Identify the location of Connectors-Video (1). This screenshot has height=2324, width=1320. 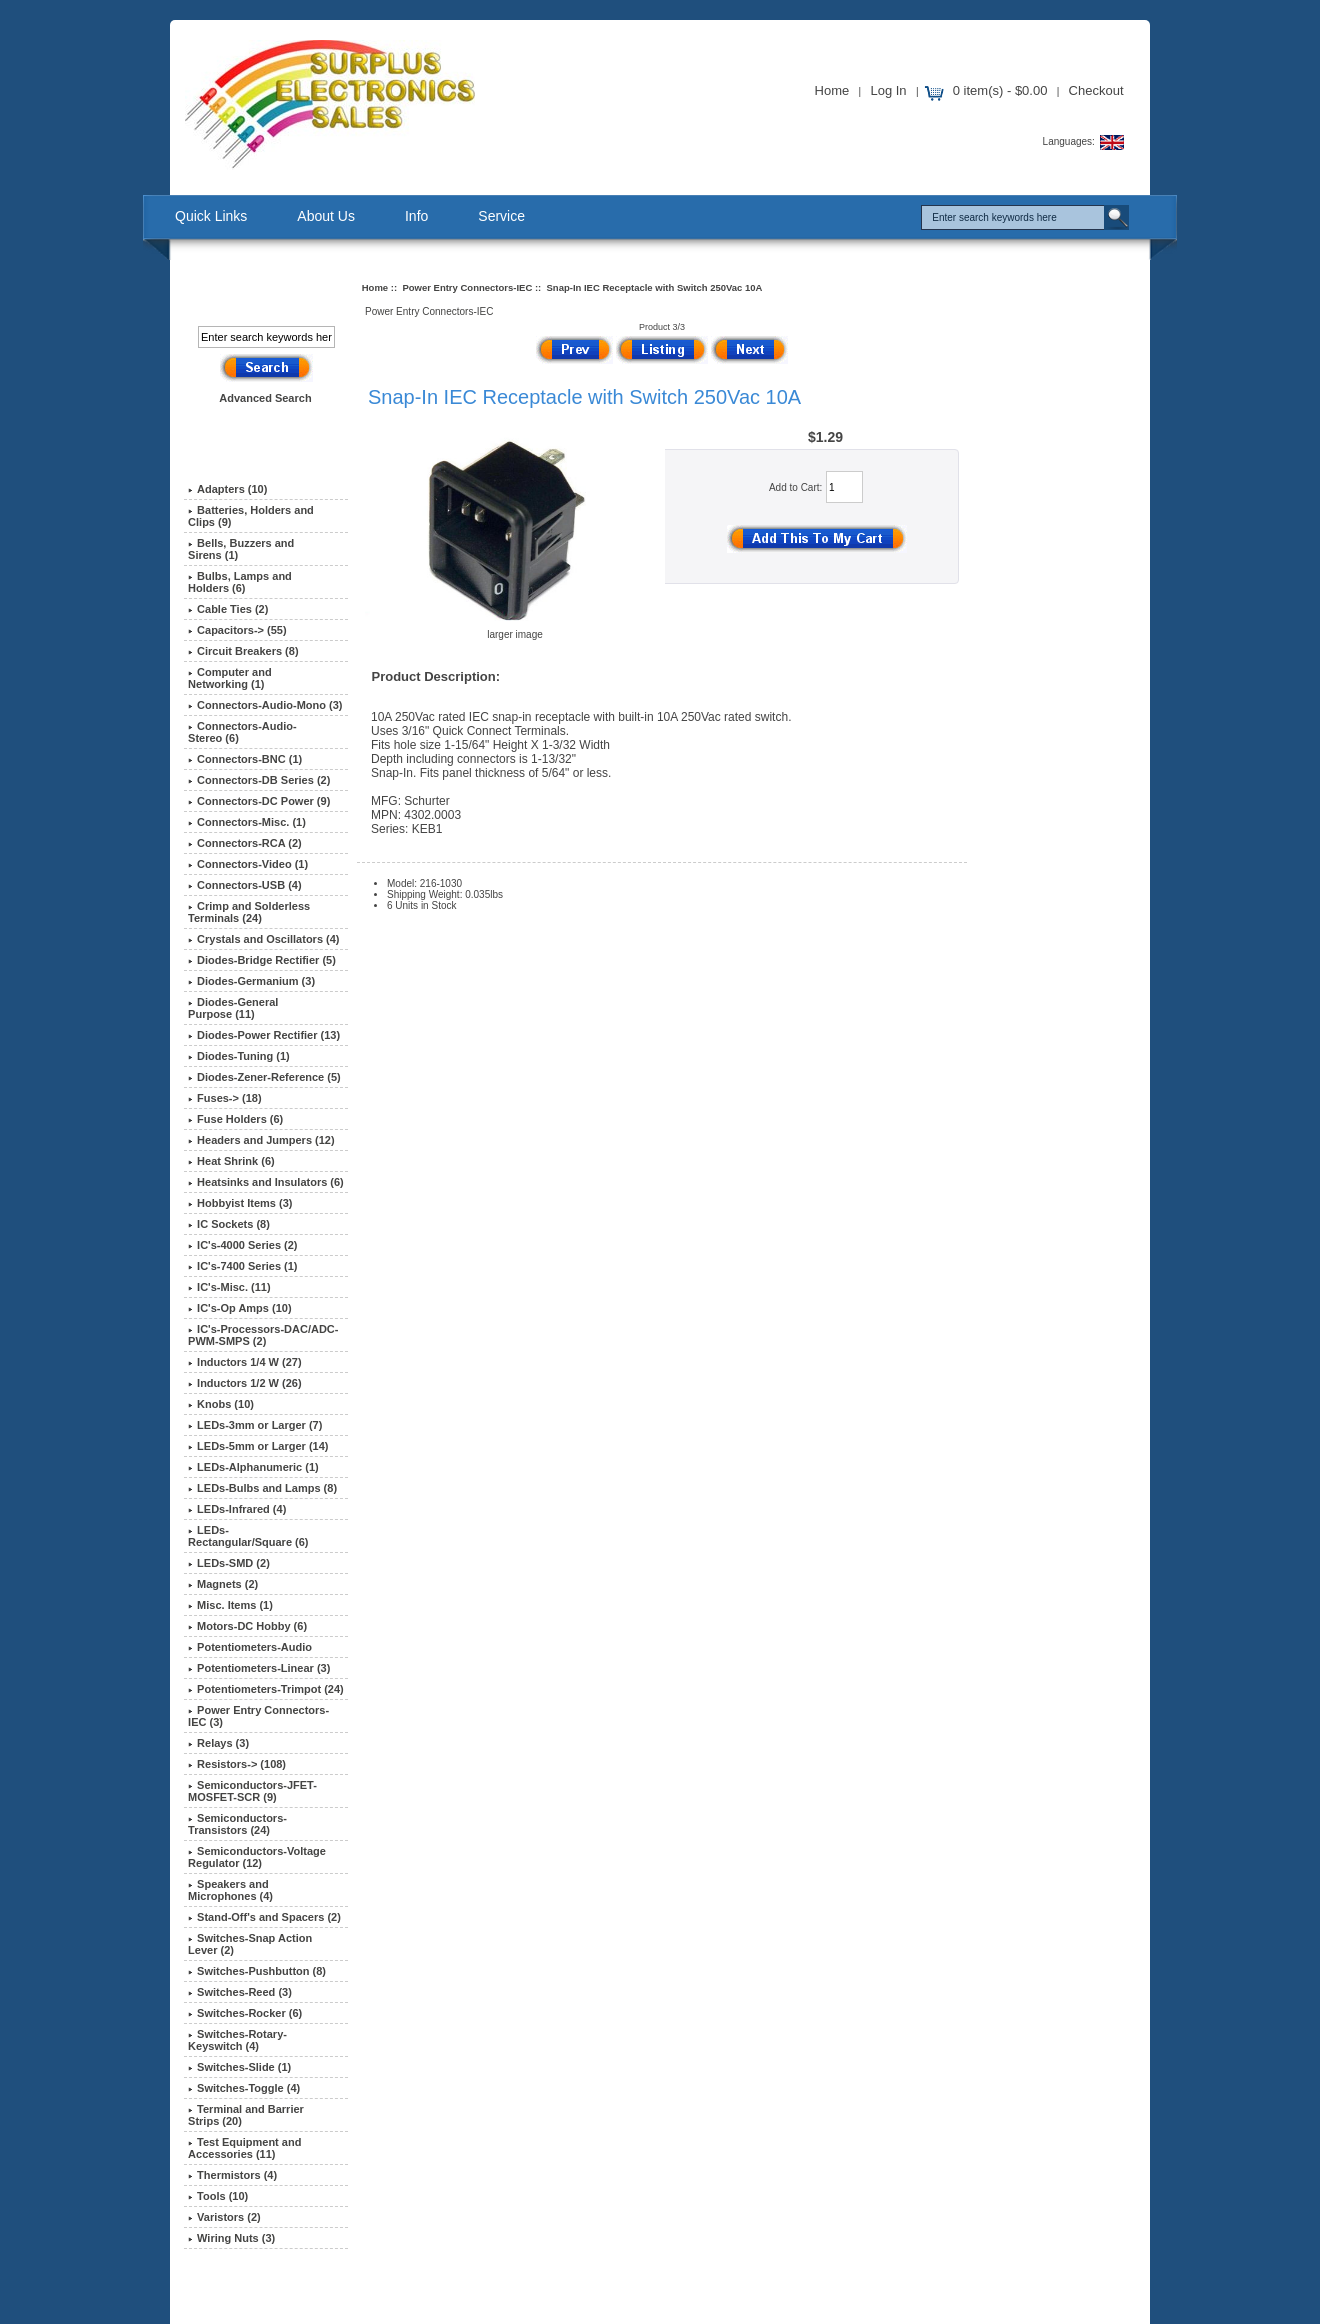
(248, 864).